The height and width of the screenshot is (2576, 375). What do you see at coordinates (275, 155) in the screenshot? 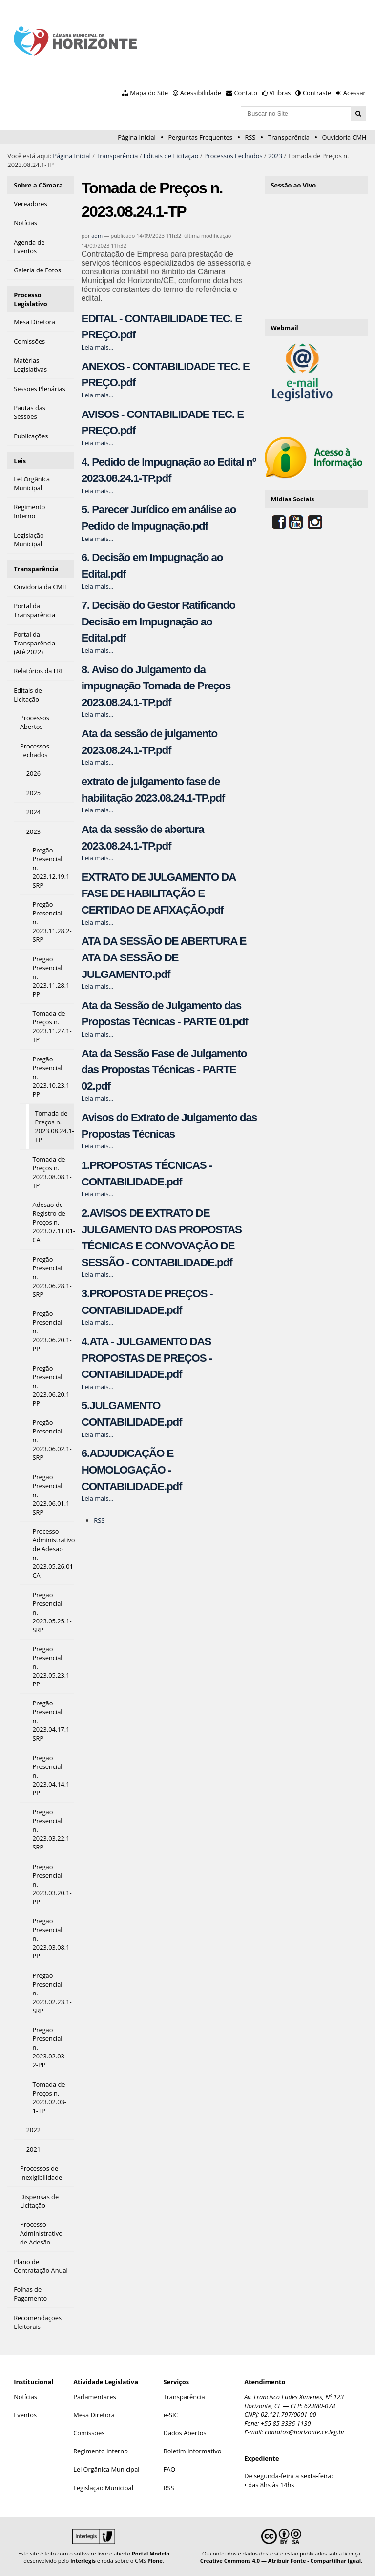
I see `2023` at bounding box center [275, 155].